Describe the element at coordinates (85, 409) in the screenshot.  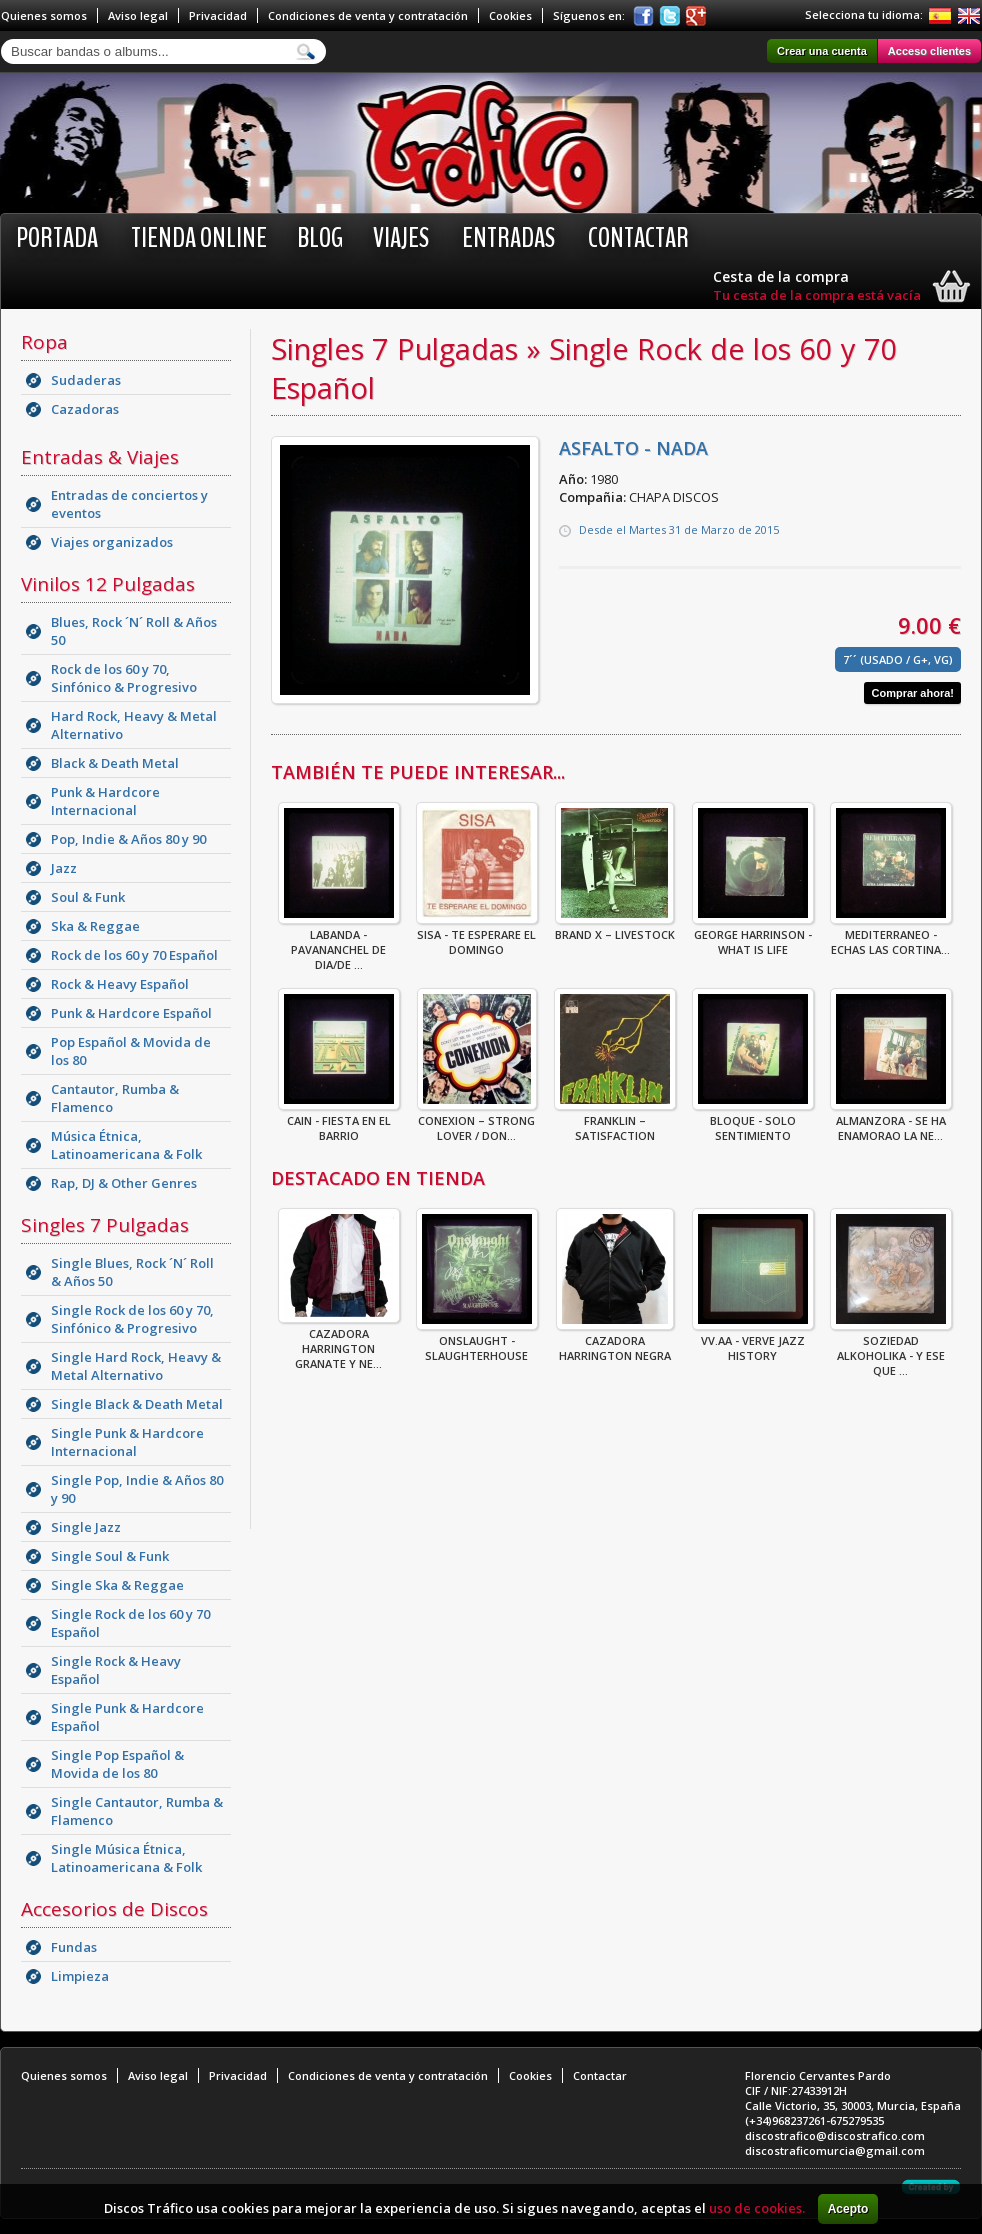
I see `Cazadoras` at that location.